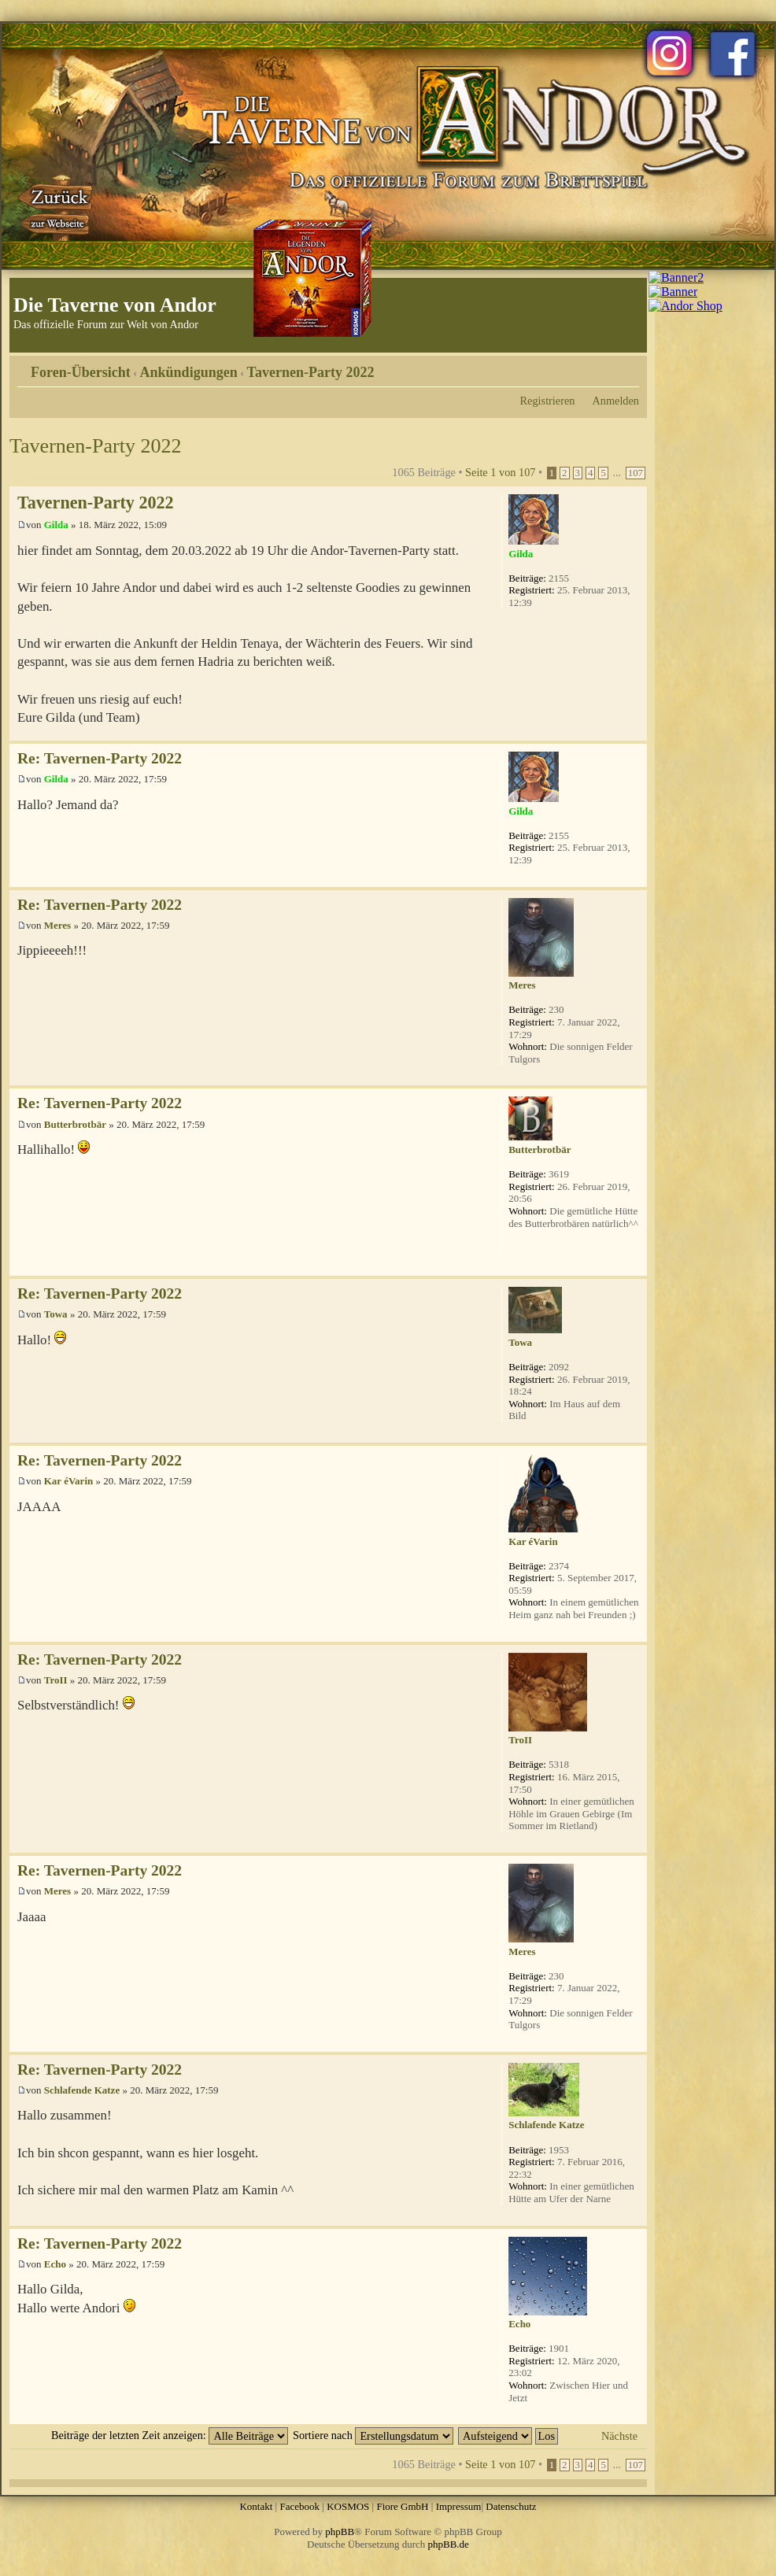 The image size is (776, 2576). I want to click on Impressum, so click(459, 2506).